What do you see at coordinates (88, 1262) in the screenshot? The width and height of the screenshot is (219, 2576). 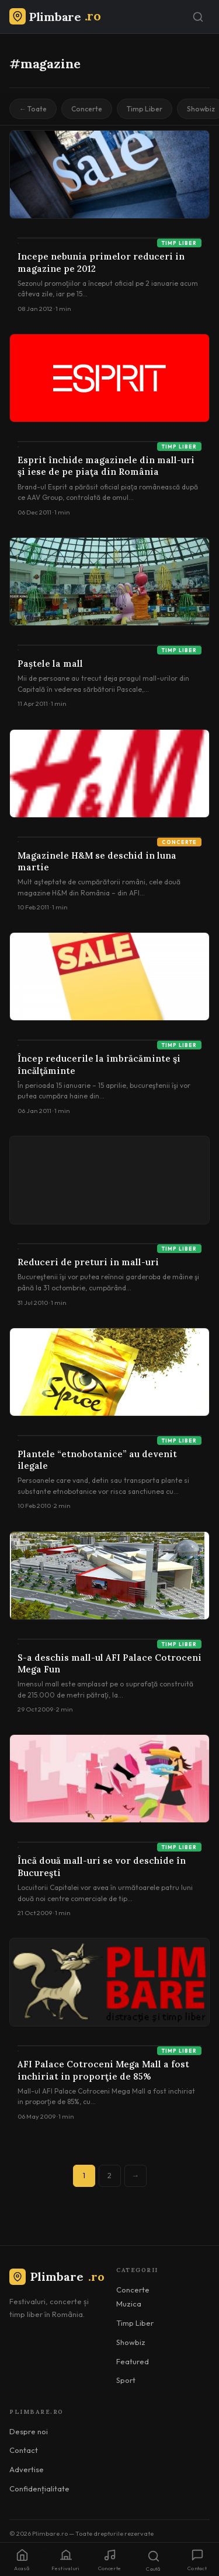 I see `Reduceri de preturi in mall-uri` at bounding box center [88, 1262].